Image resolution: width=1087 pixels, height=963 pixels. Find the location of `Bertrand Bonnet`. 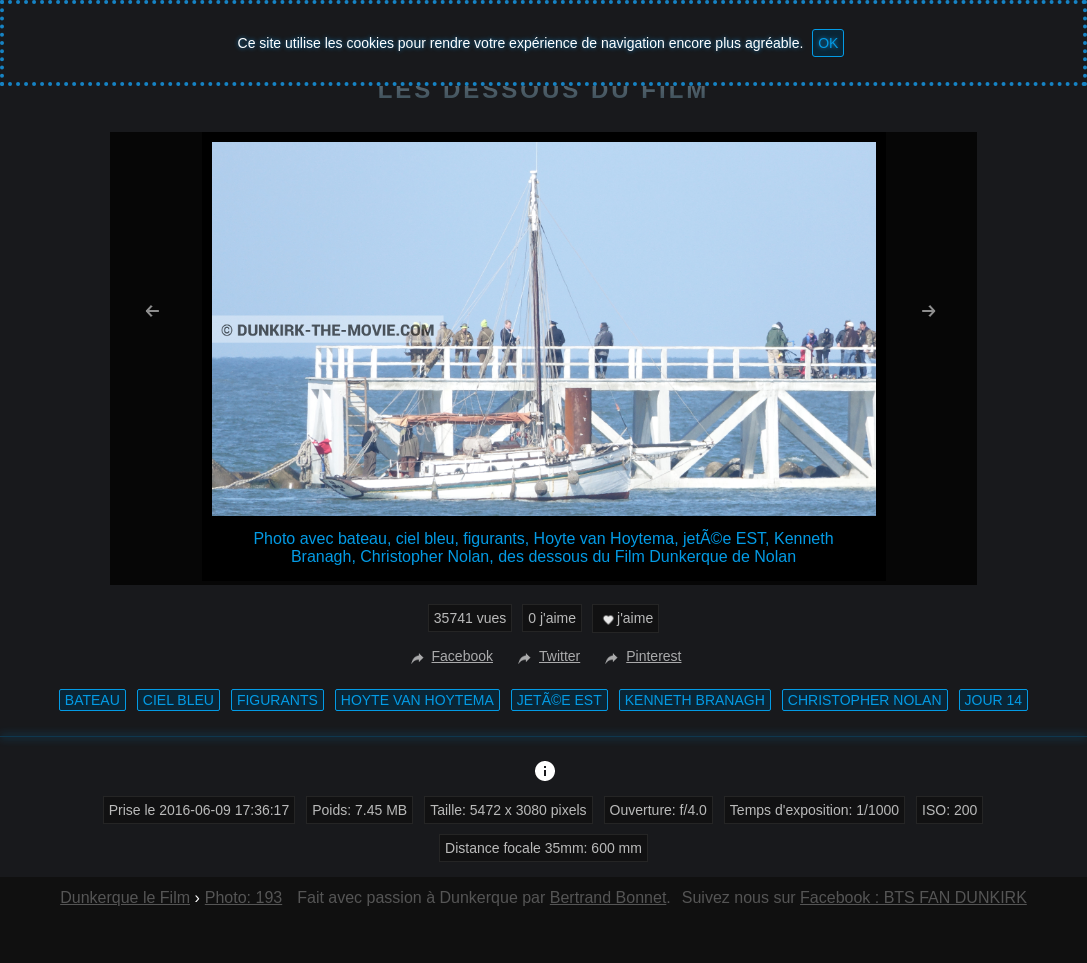

Bertrand Bonnet is located at coordinates (608, 897).